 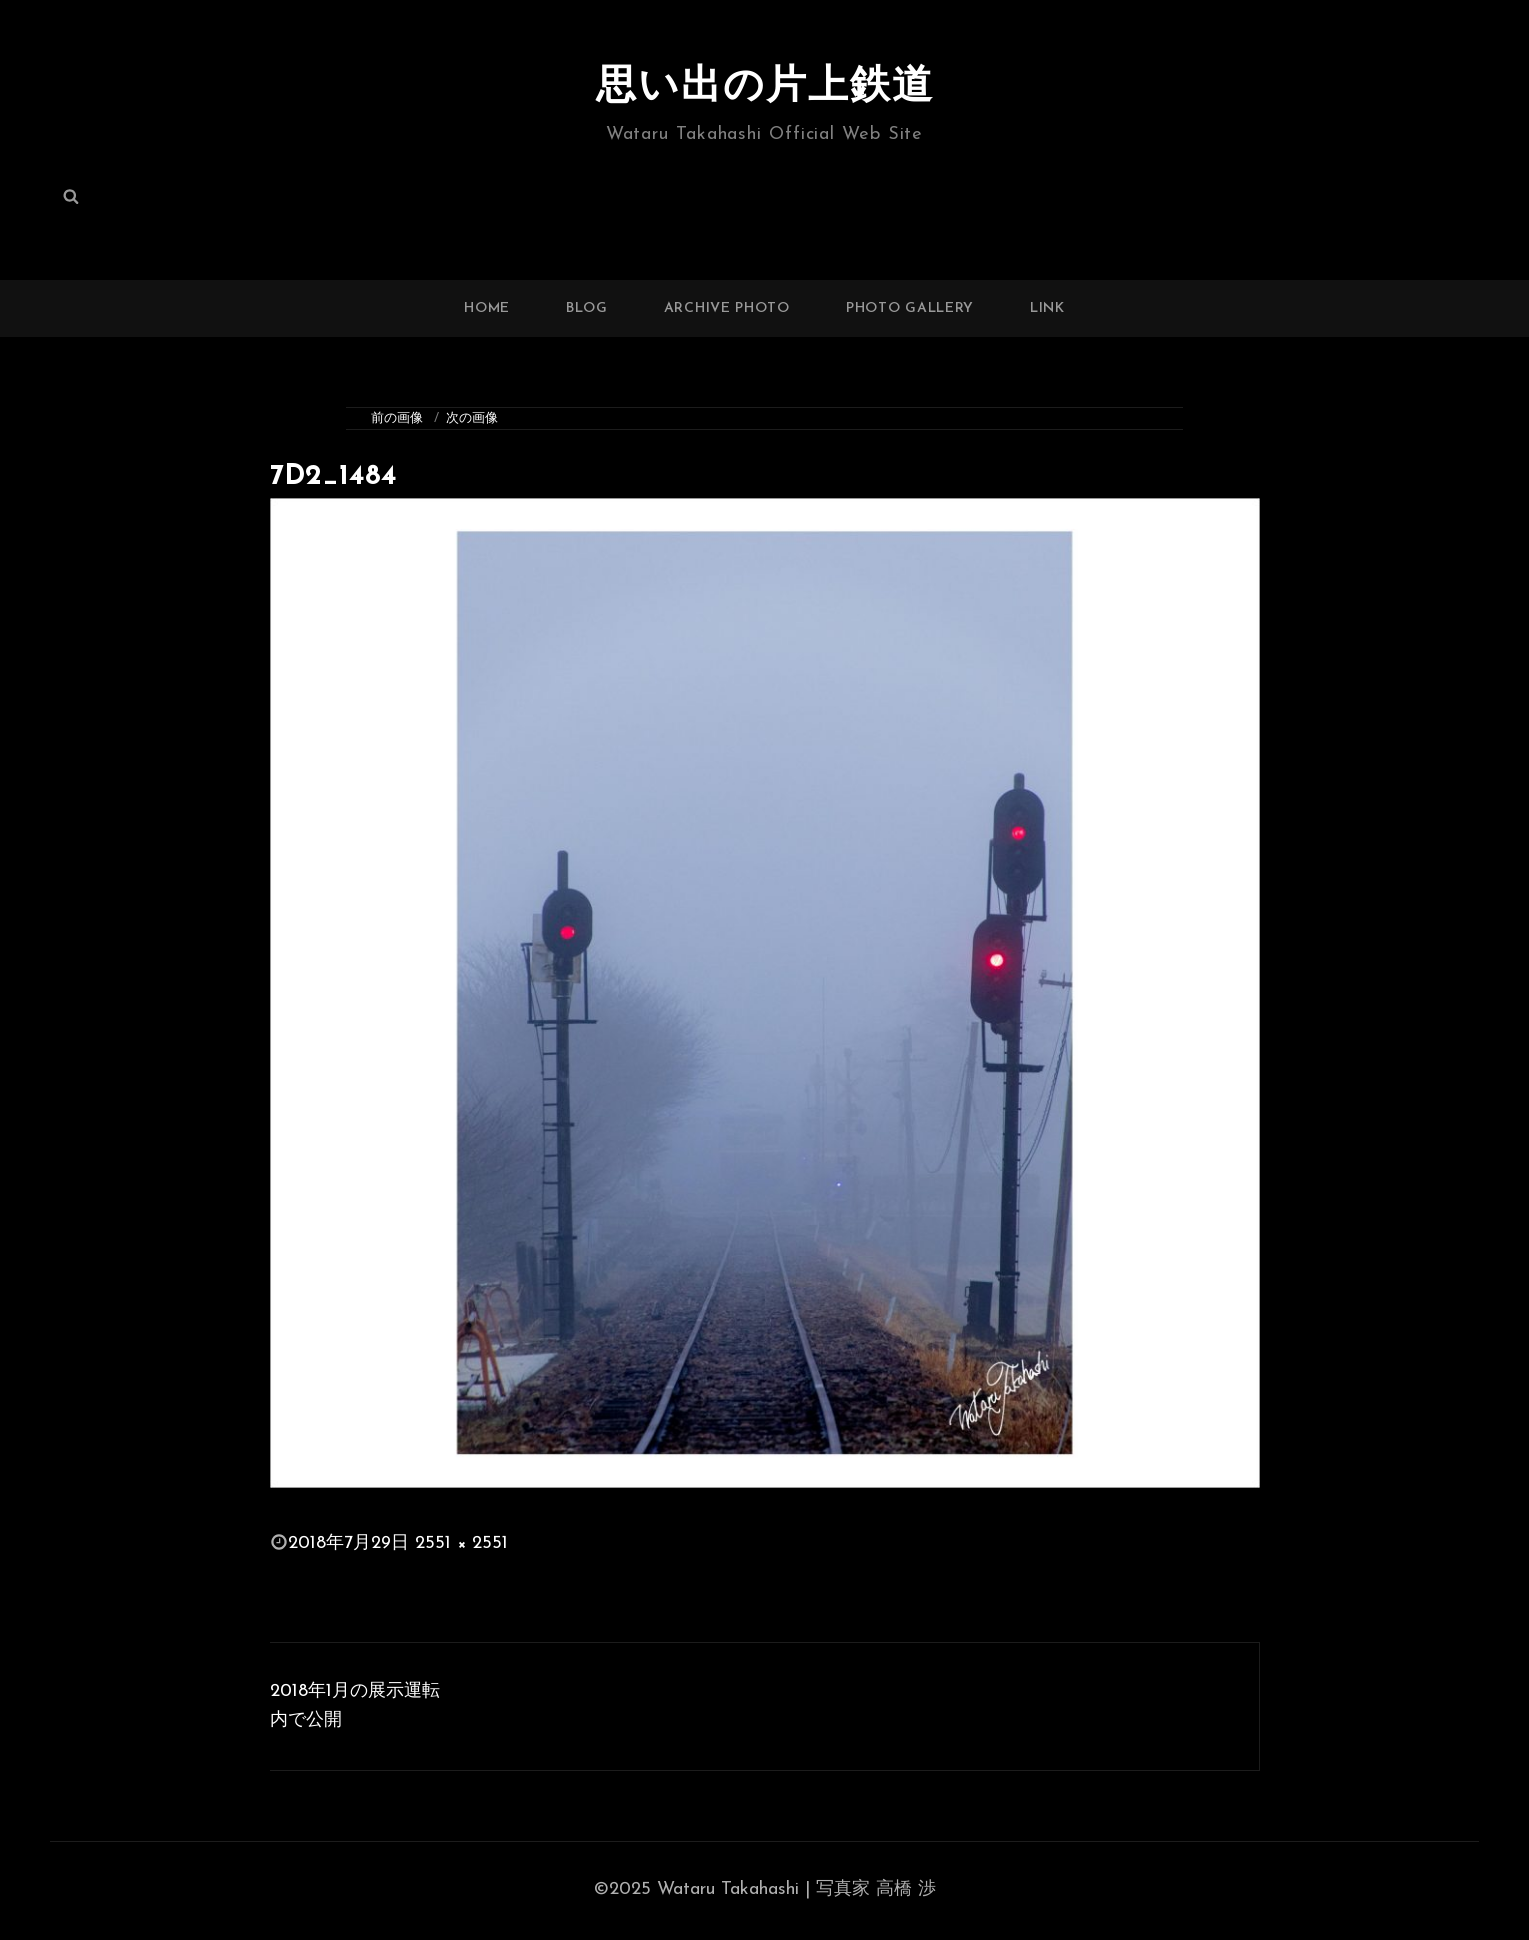 What do you see at coordinates (461, 1543) in the screenshot?
I see `2551 × 2551` at bounding box center [461, 1543].